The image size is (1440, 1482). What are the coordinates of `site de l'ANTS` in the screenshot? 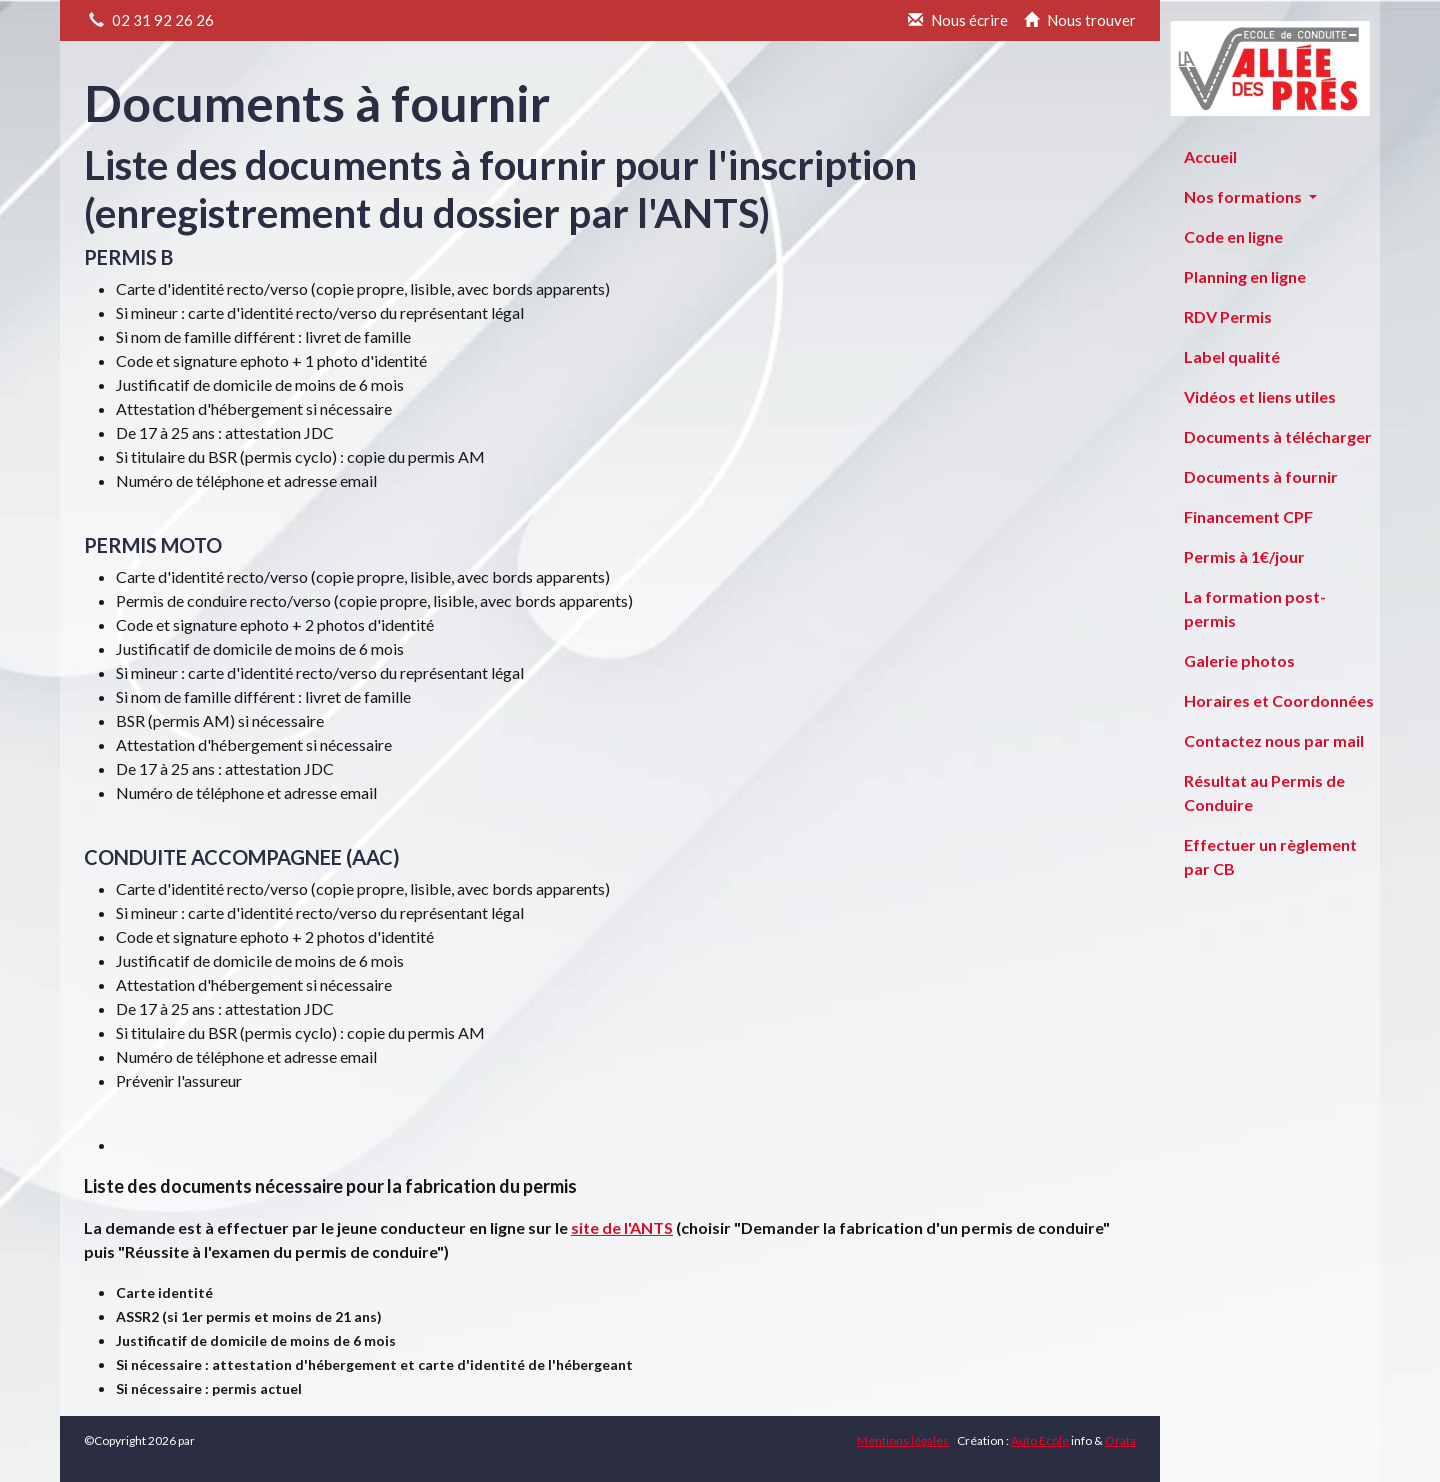 It's located at (622, 1227).